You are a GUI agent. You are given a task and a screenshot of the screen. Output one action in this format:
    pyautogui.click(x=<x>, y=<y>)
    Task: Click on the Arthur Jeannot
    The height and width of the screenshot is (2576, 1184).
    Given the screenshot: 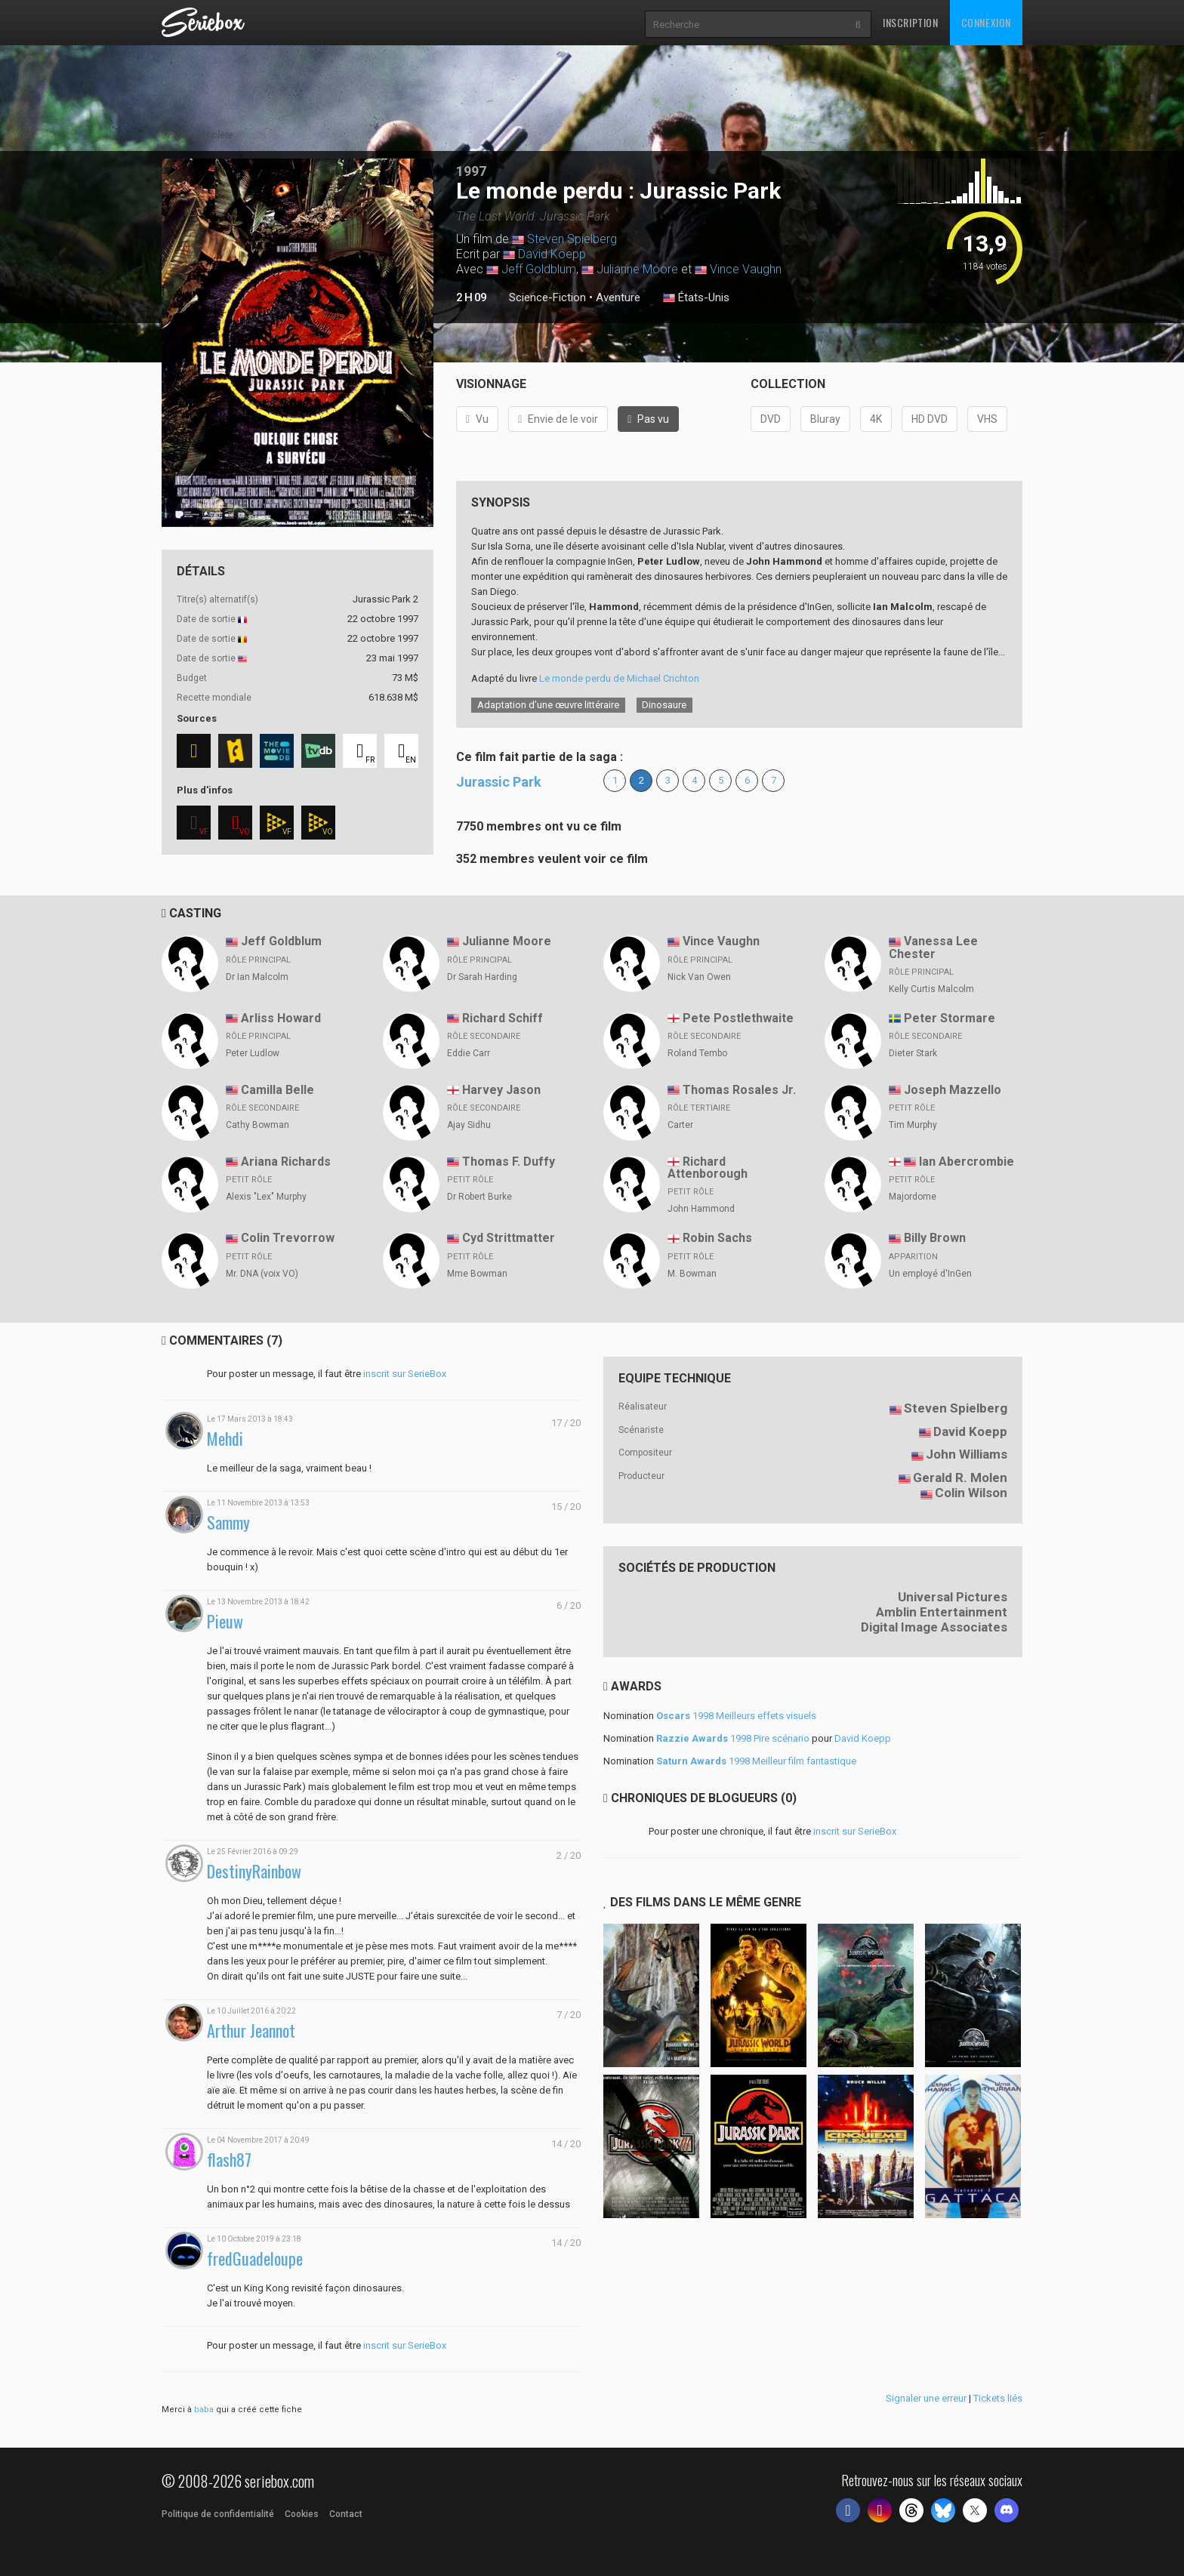 What is the action you would take?
    pyautogui.click(x=251, y=2030)
    